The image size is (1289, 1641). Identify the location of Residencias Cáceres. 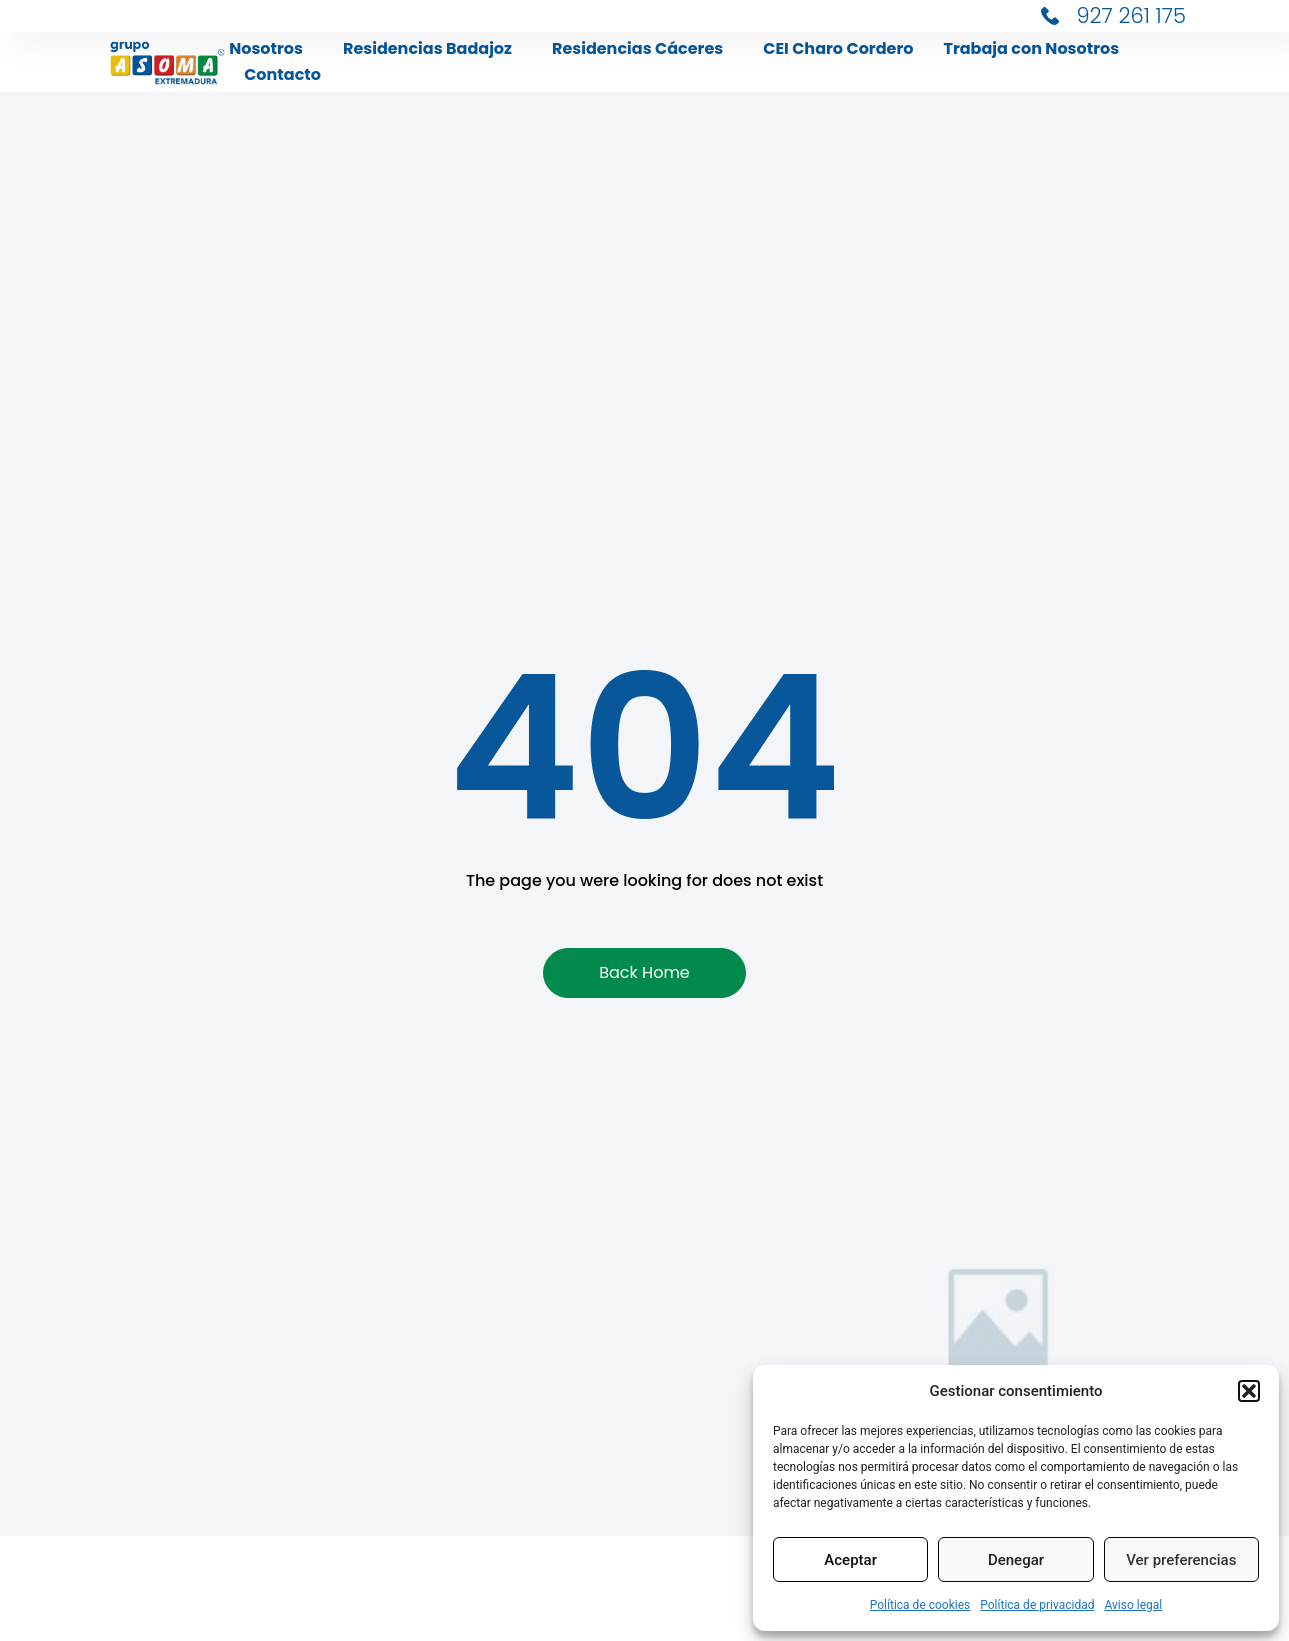
(642, 48).